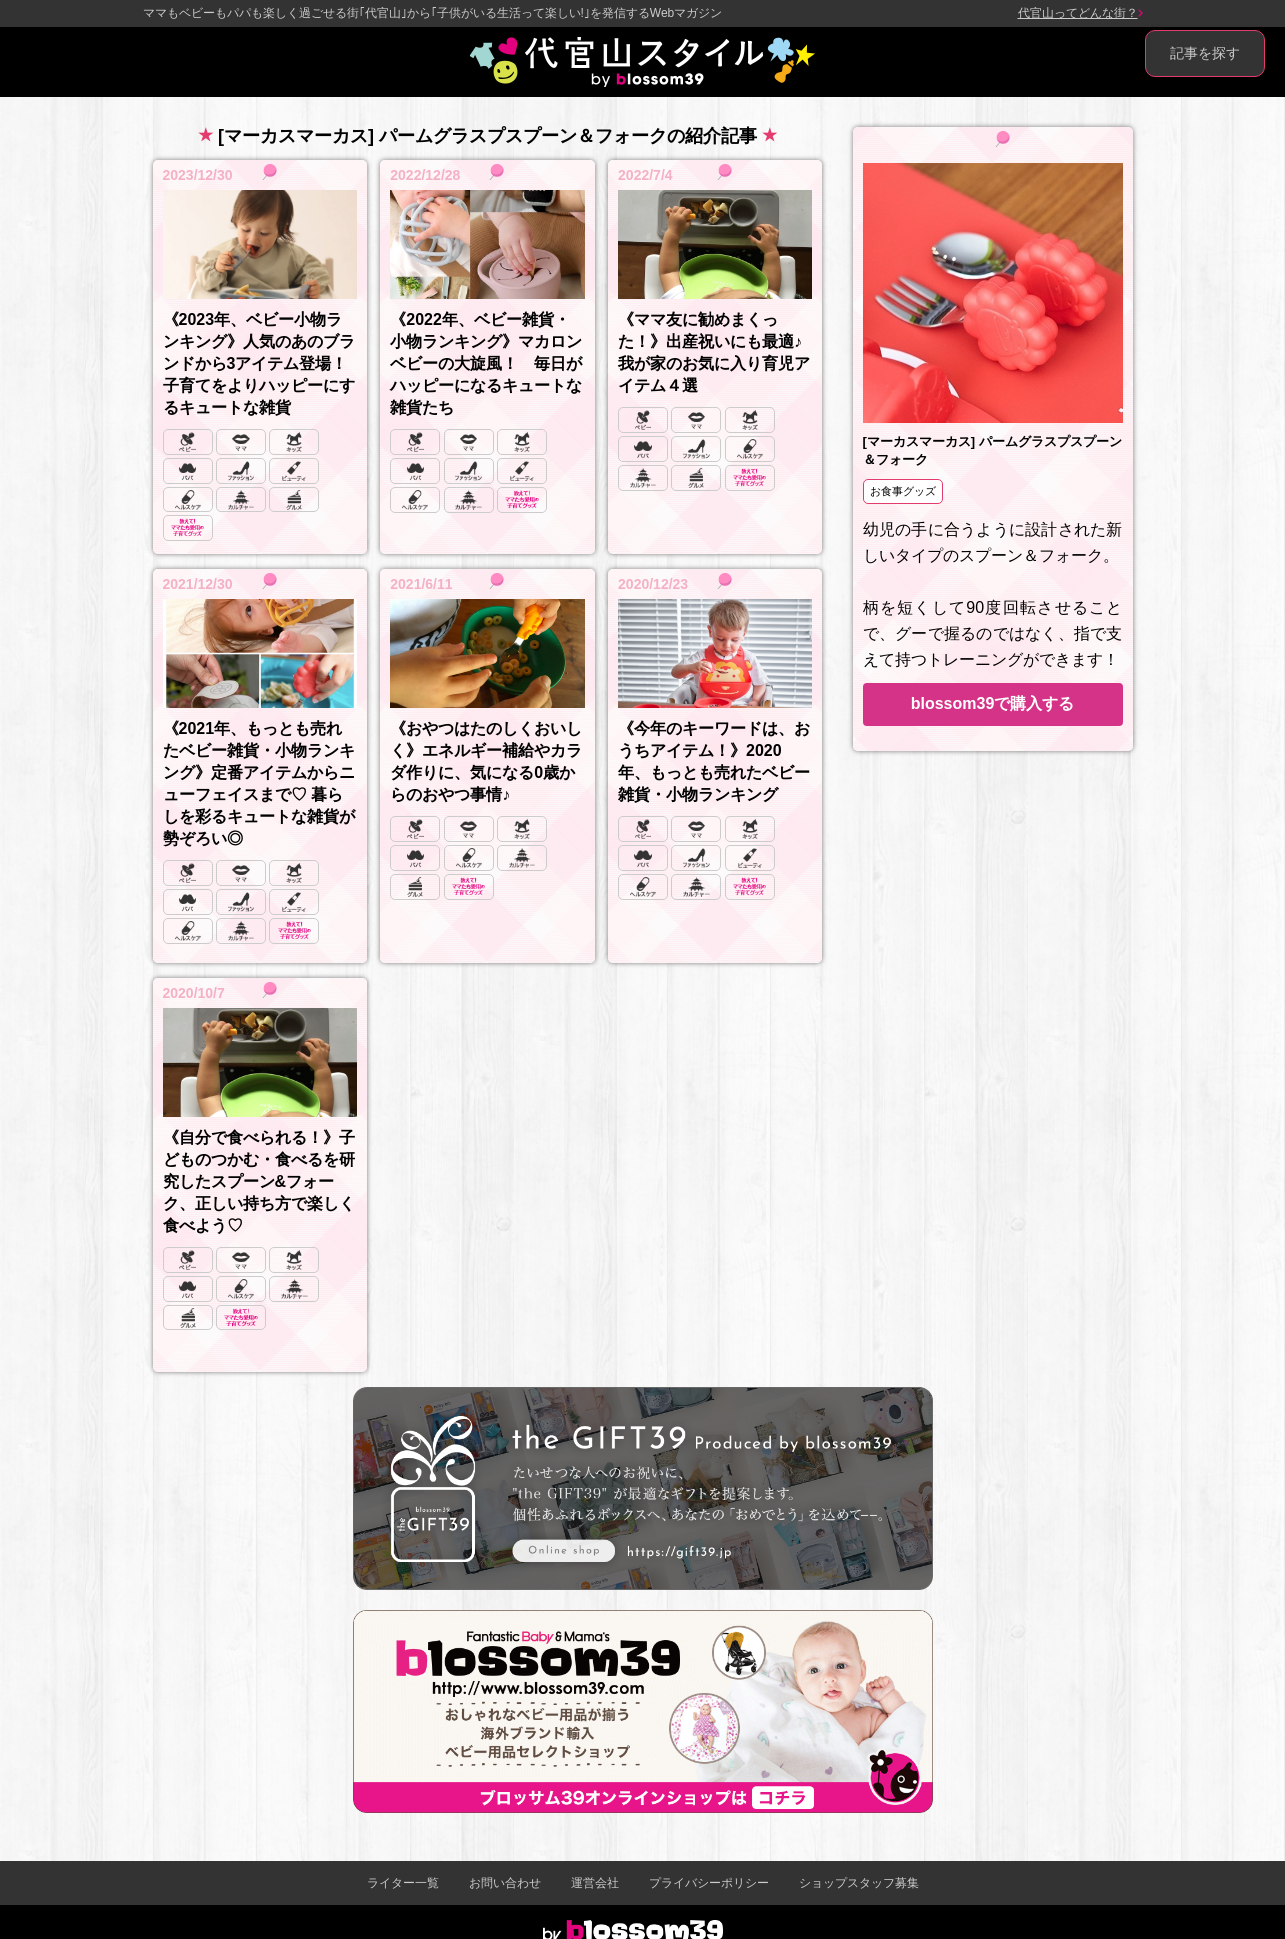 The width and height of the screenshot is (1285, 1939). Describe the element at coordinates (595, 1883) in the screenshot. I see `運営会社` at that location.